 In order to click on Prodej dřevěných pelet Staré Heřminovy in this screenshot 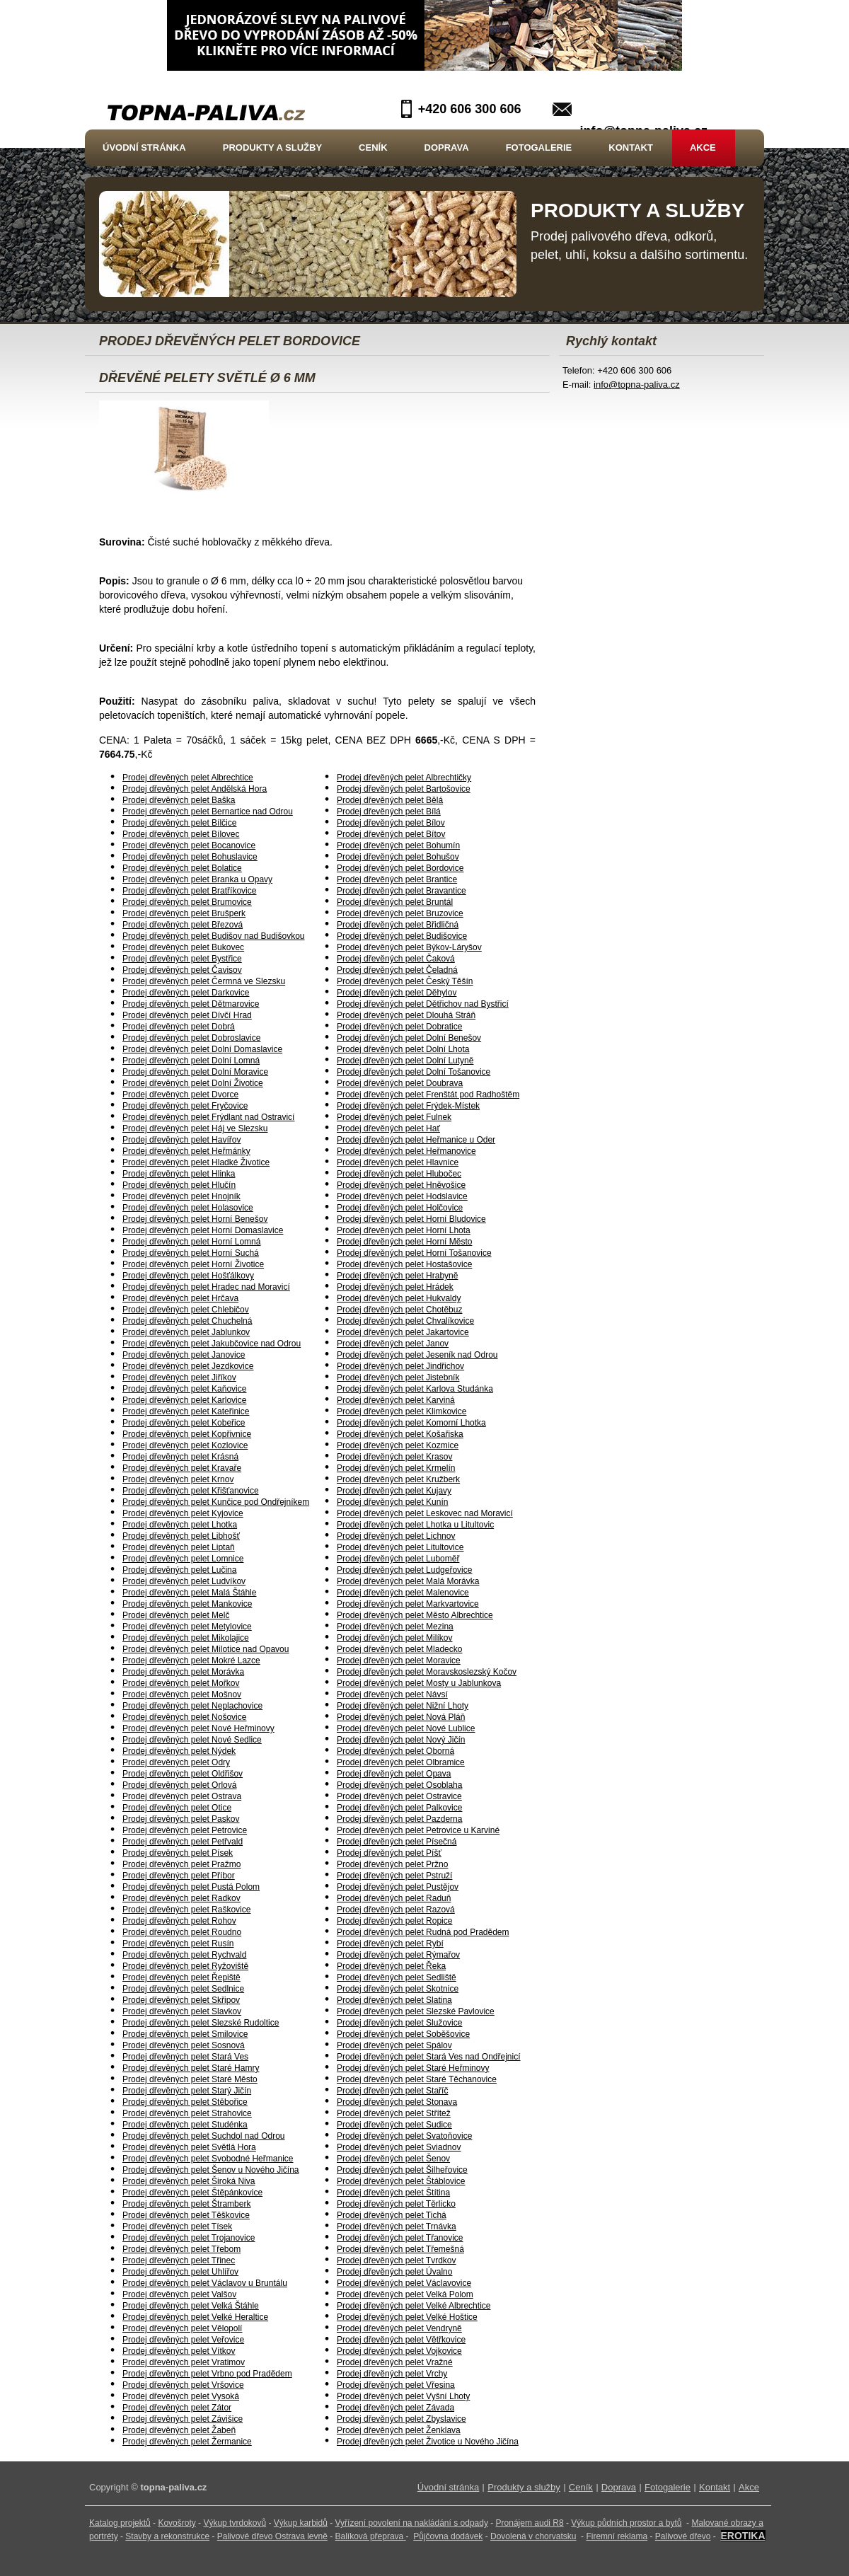, I will do `click(413, 2068)`.